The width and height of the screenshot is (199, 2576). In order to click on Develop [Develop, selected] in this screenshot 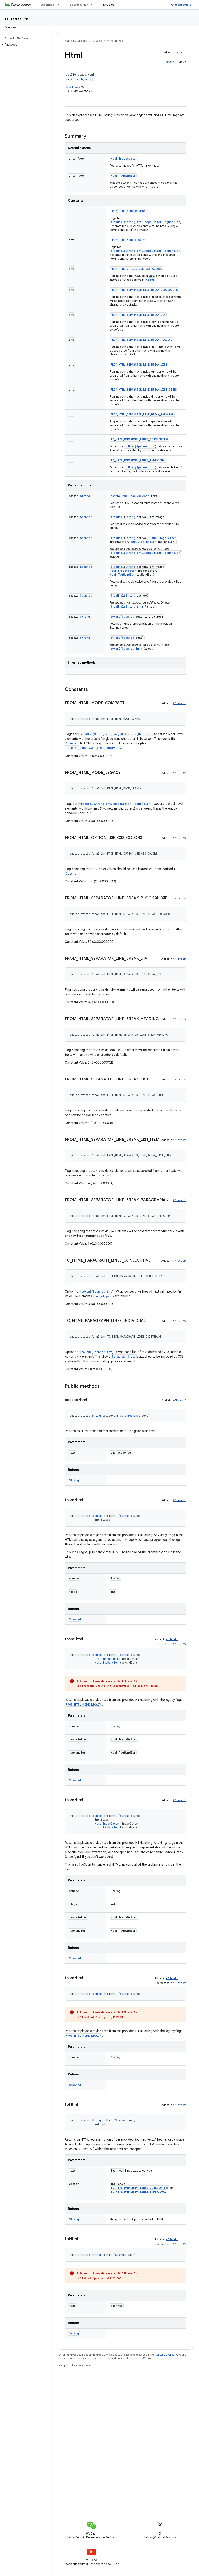, I will do `click(109, 4)`.